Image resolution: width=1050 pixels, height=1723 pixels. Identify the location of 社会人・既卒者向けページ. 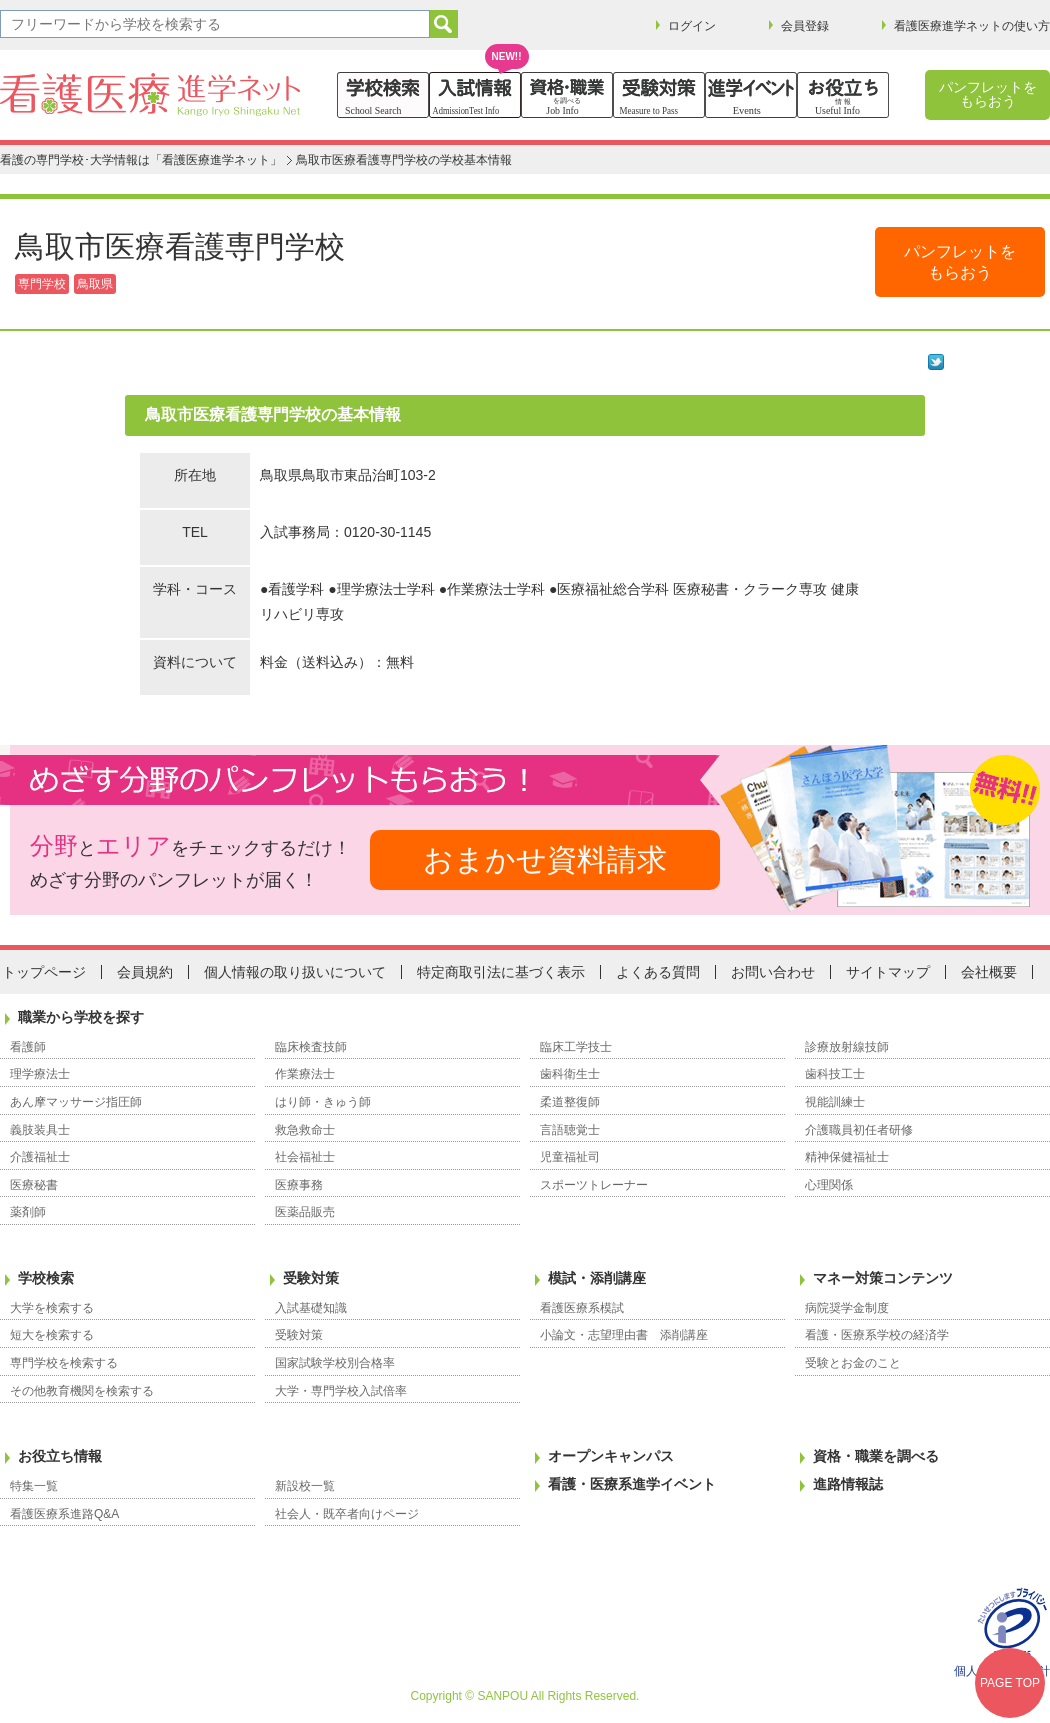
(347, 1514).